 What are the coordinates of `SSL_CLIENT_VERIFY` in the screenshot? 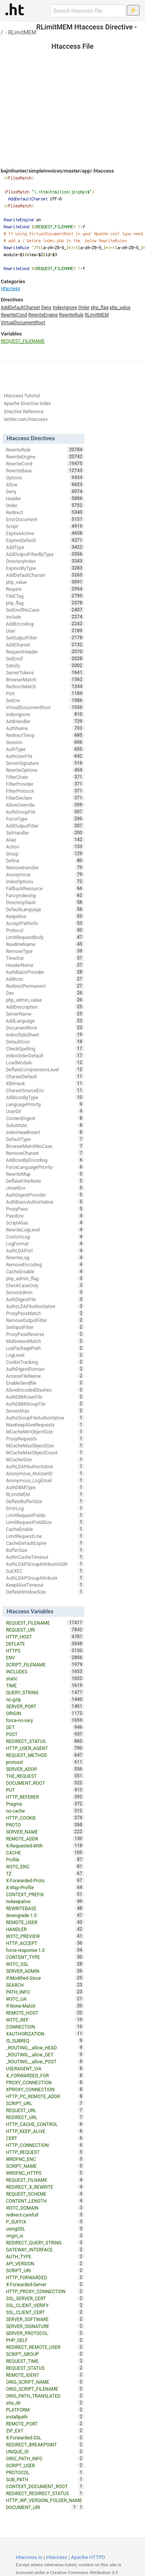 It's located at (45, 2305).